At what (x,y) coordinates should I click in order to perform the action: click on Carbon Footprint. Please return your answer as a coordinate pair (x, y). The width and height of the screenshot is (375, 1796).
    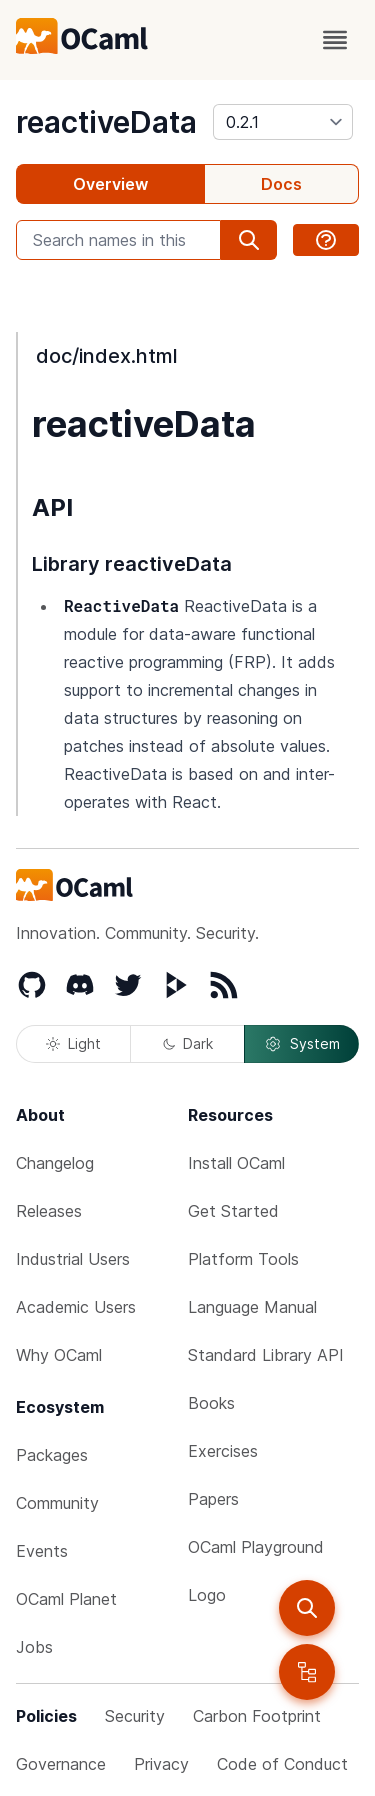
    Looking at the image, I should click on (257, 1716).